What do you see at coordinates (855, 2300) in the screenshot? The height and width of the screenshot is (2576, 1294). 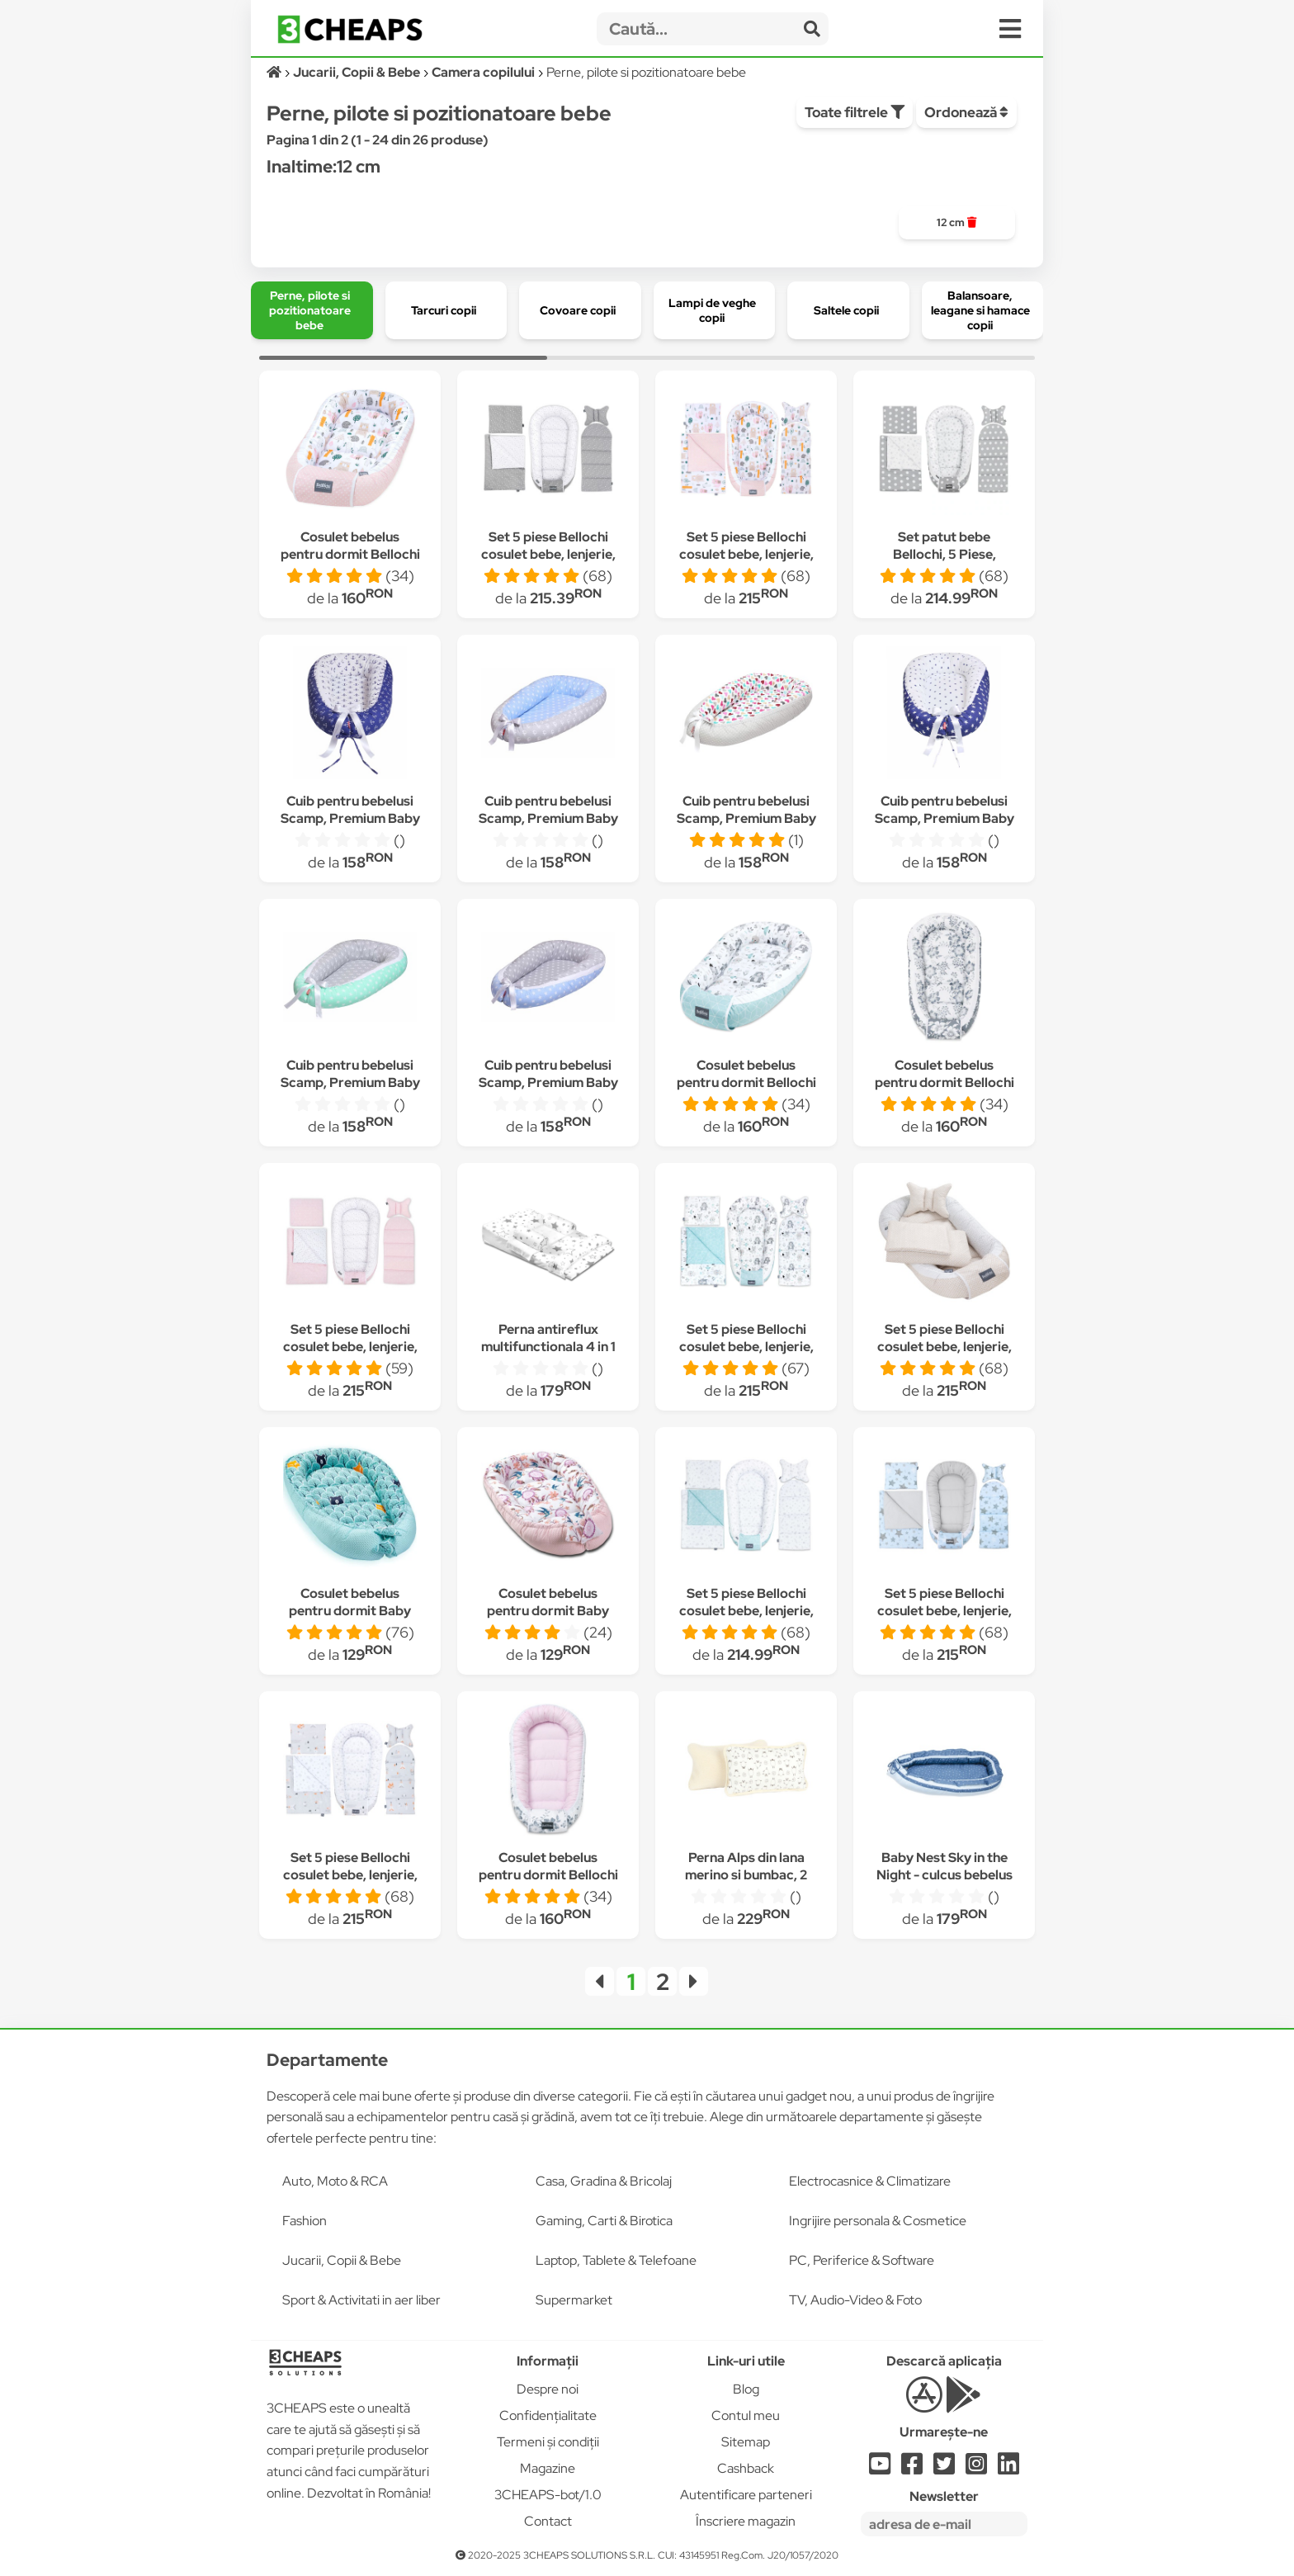 I see `TV, Audio-Video & Foto` at bounding box center [855, 2300].